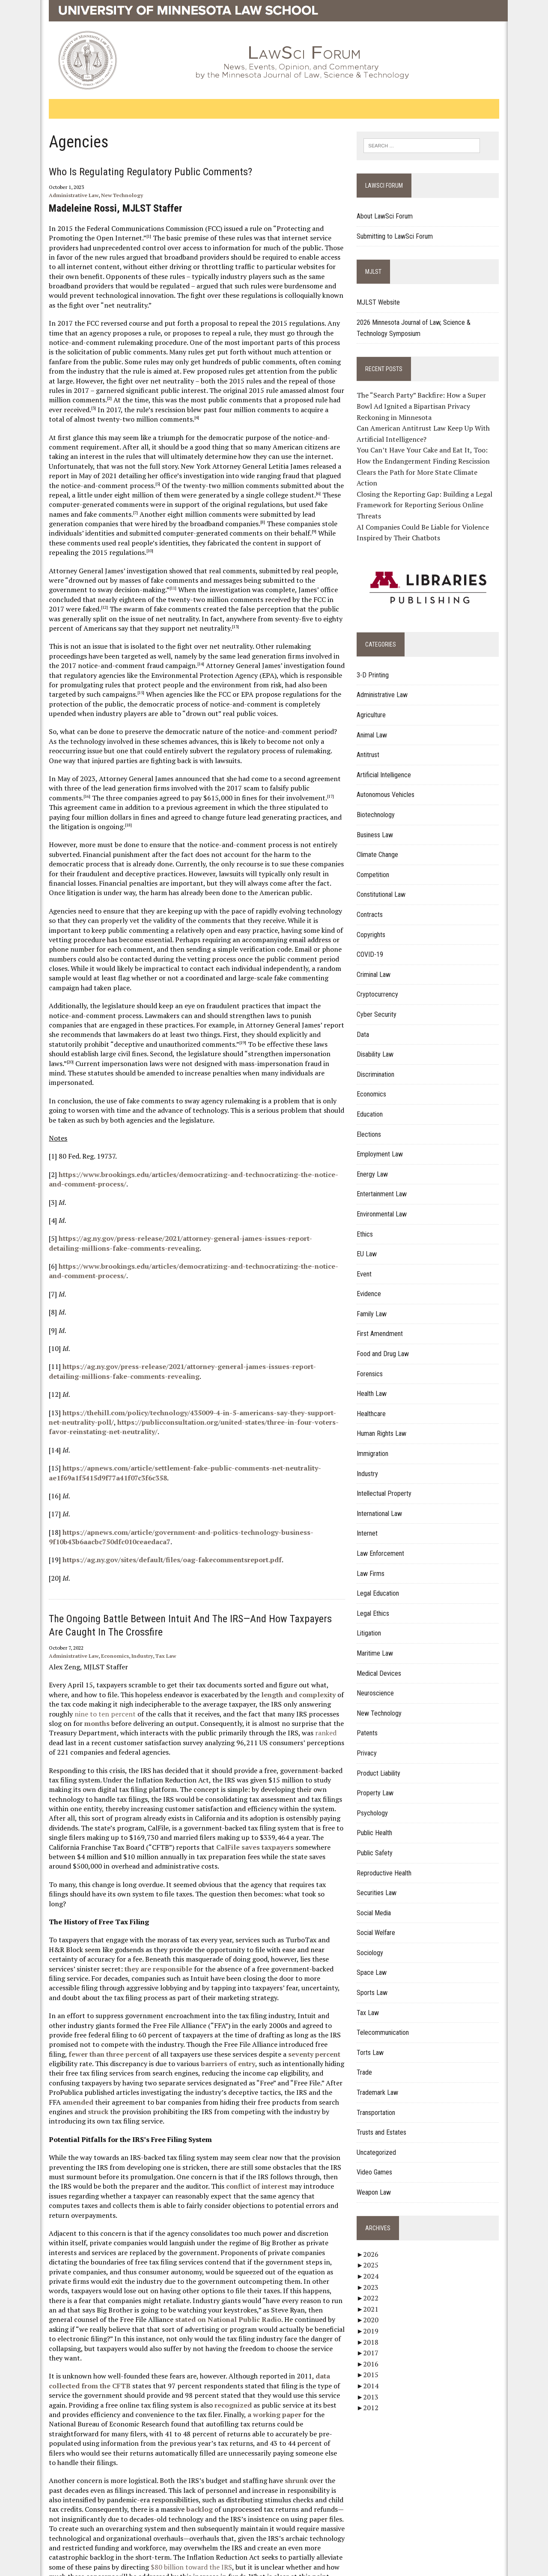 The height and width of the screenshot is (2576, 548). I want to click on Product Liability, so click(383, 1763).